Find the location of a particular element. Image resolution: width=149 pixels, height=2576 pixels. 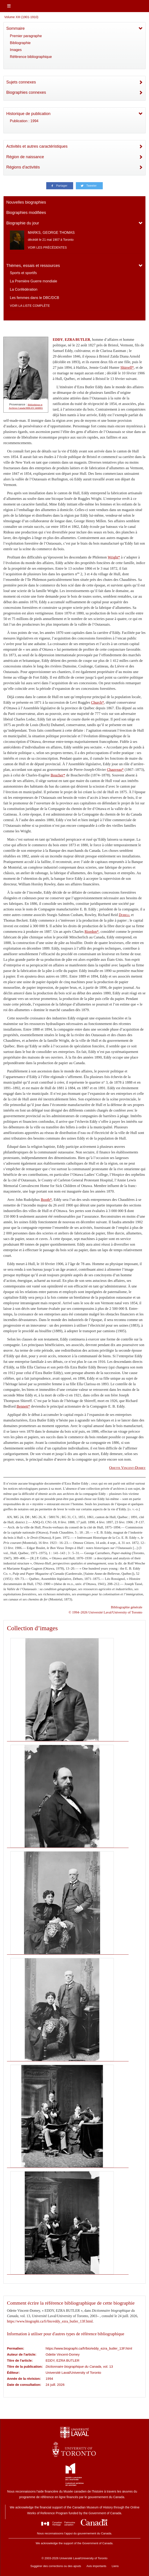

Biographies connexes is located at coordinates (26, 92).